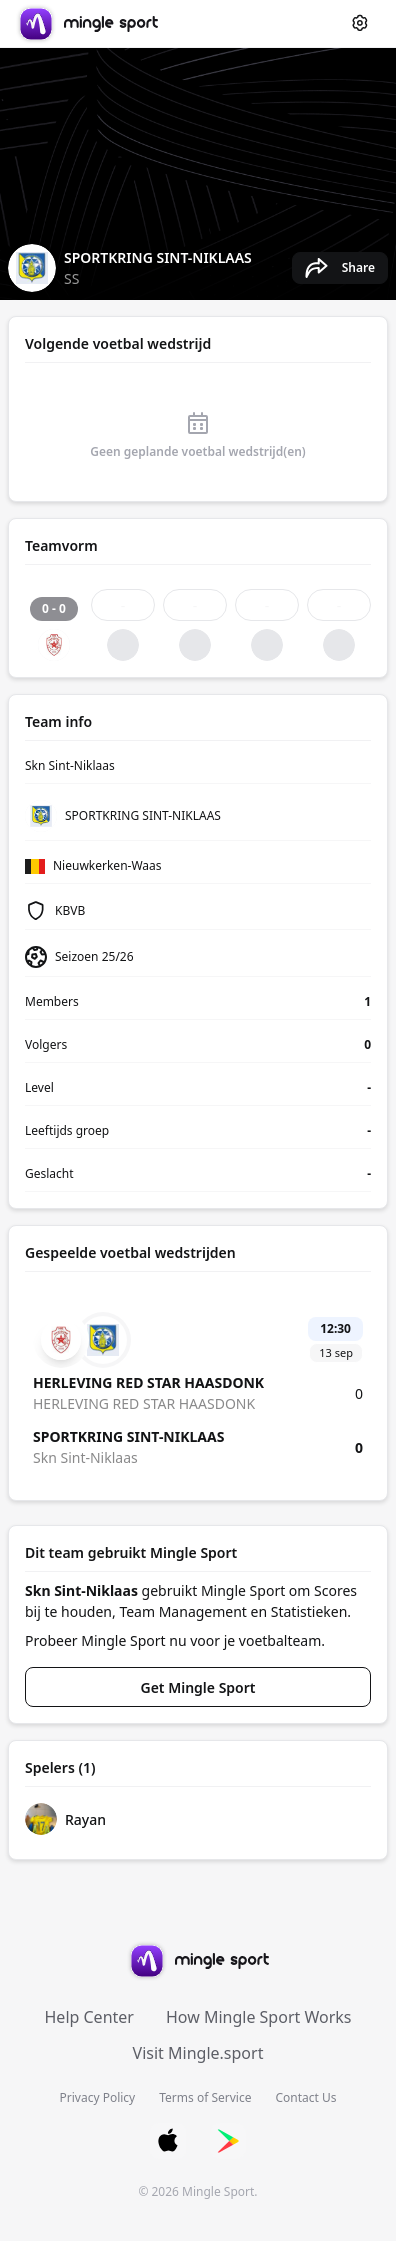 The image size is (396, 2241). I want to click on [Rayan's profile], so click(198, 1819).